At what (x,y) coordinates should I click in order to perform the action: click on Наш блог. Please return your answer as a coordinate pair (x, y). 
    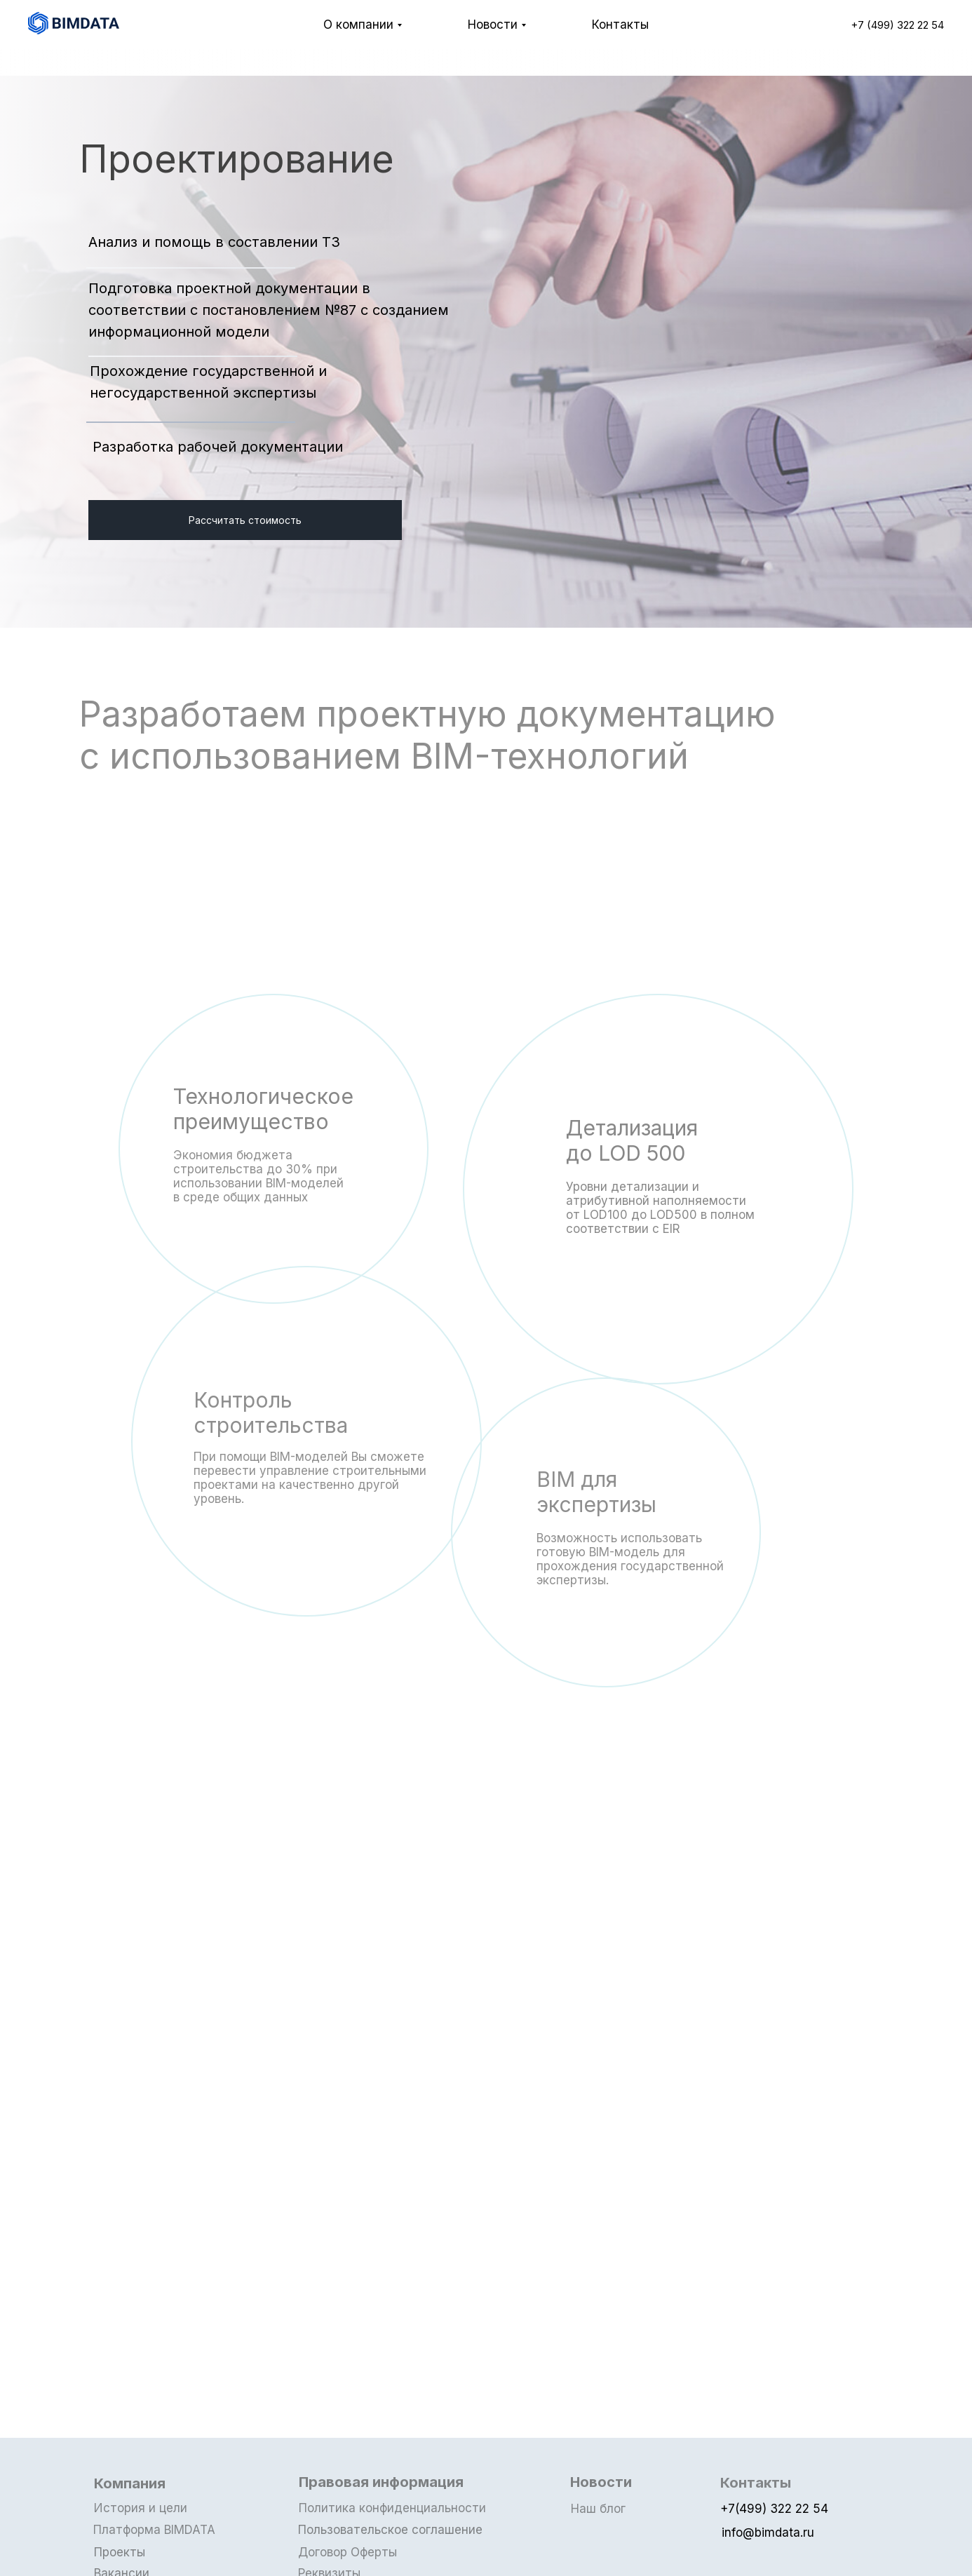
    Looking at the image, I should click on (601, 2509).